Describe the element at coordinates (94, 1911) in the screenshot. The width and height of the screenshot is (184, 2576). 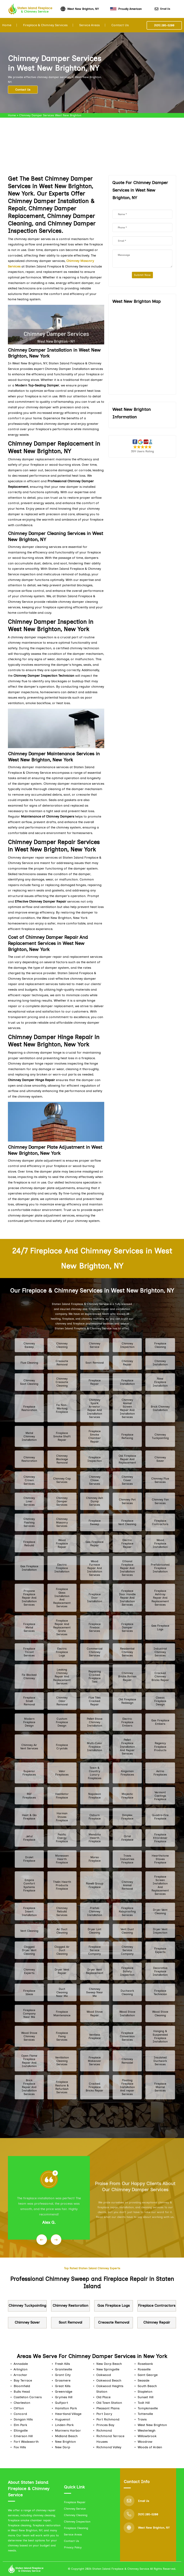
I see `Prefab Chimney Installation` at that location.